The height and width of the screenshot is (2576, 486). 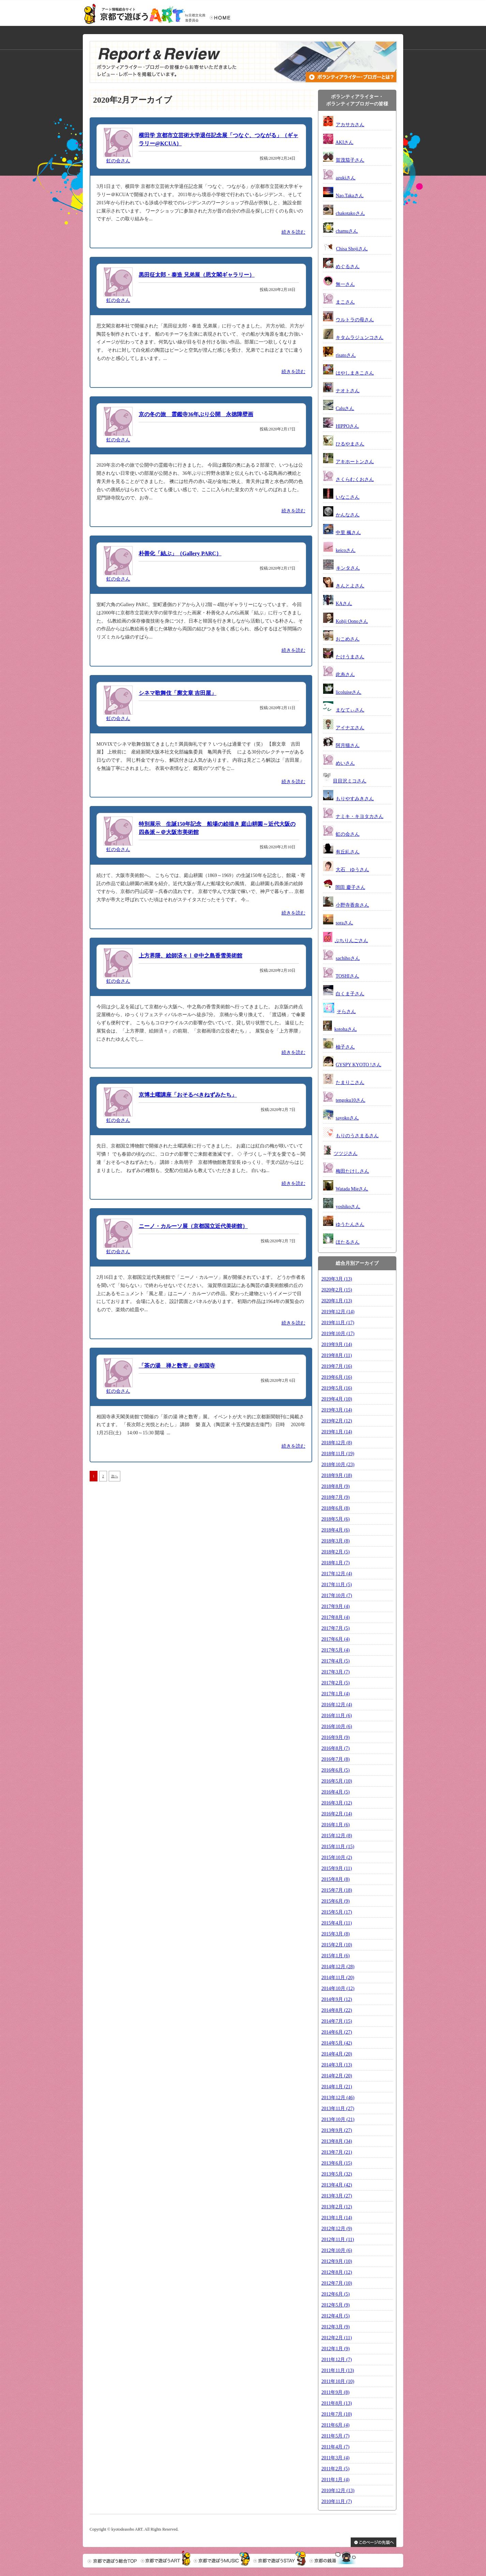 What do you see at coordinates (335, 2457) in the screenshot?
I see `2011年3月 (4)` at bounding box center [335, 2457].